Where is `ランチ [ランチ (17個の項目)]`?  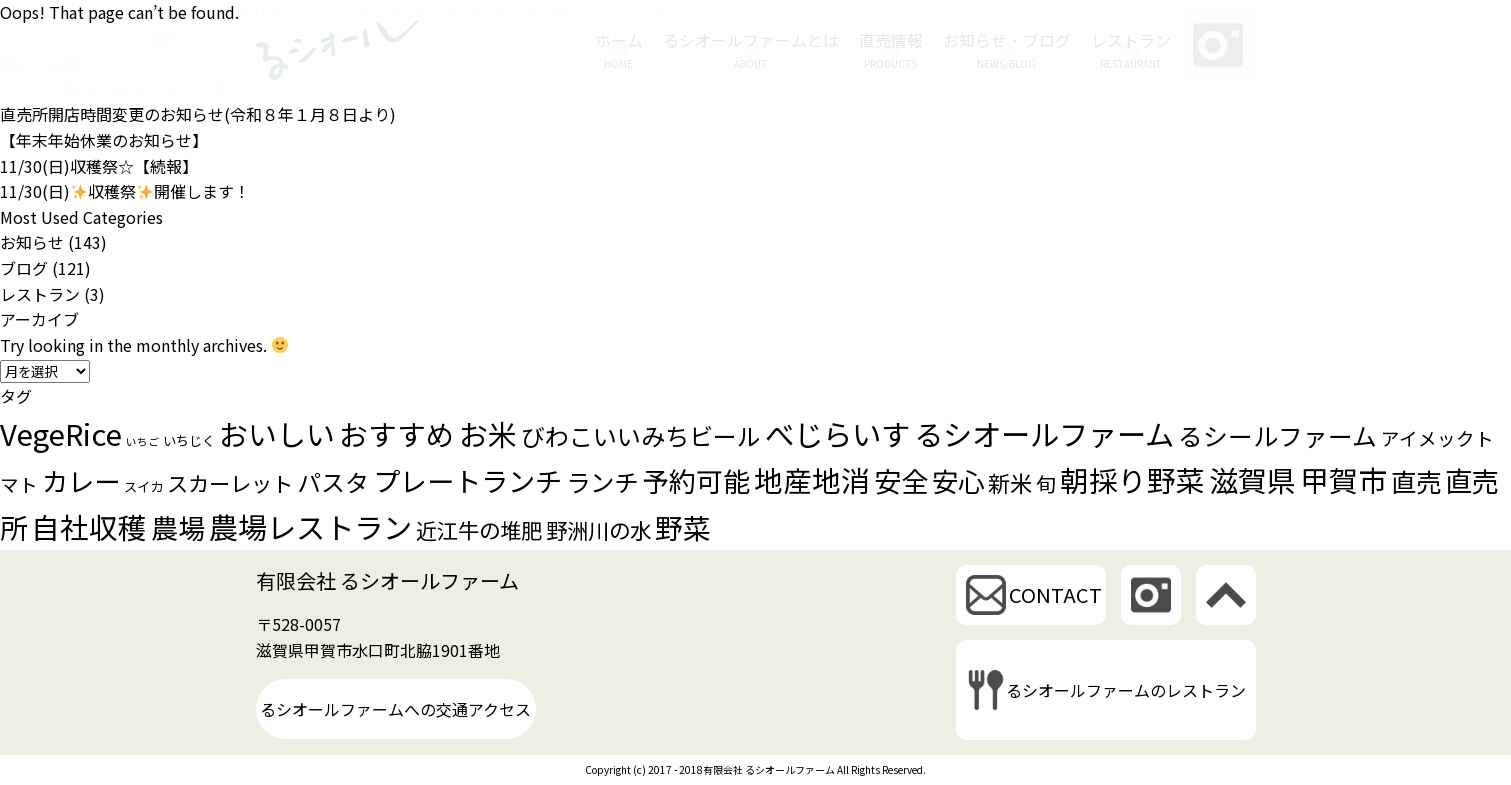
ランチ [ランチ (17個の項目)] is located at coordinates (602, 481).